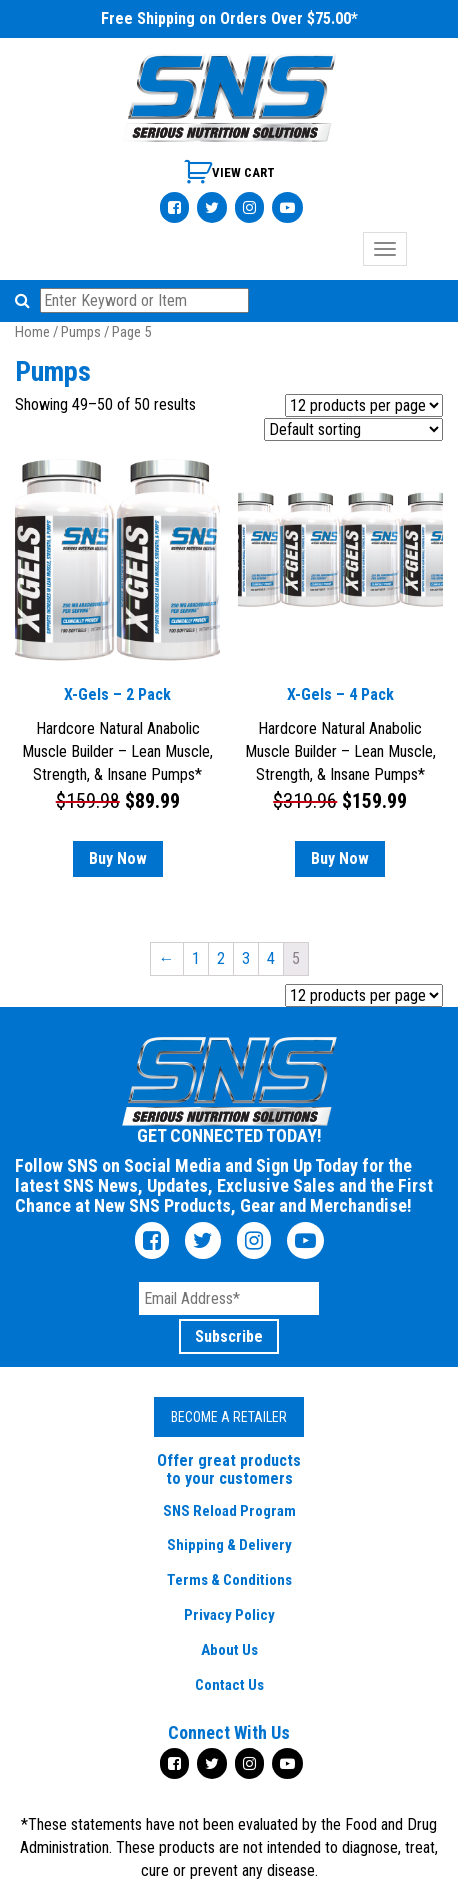  What do you see at coordinates (81, 332) in the screenshot?
I see `Pumps` at bounding box center [81, 332].